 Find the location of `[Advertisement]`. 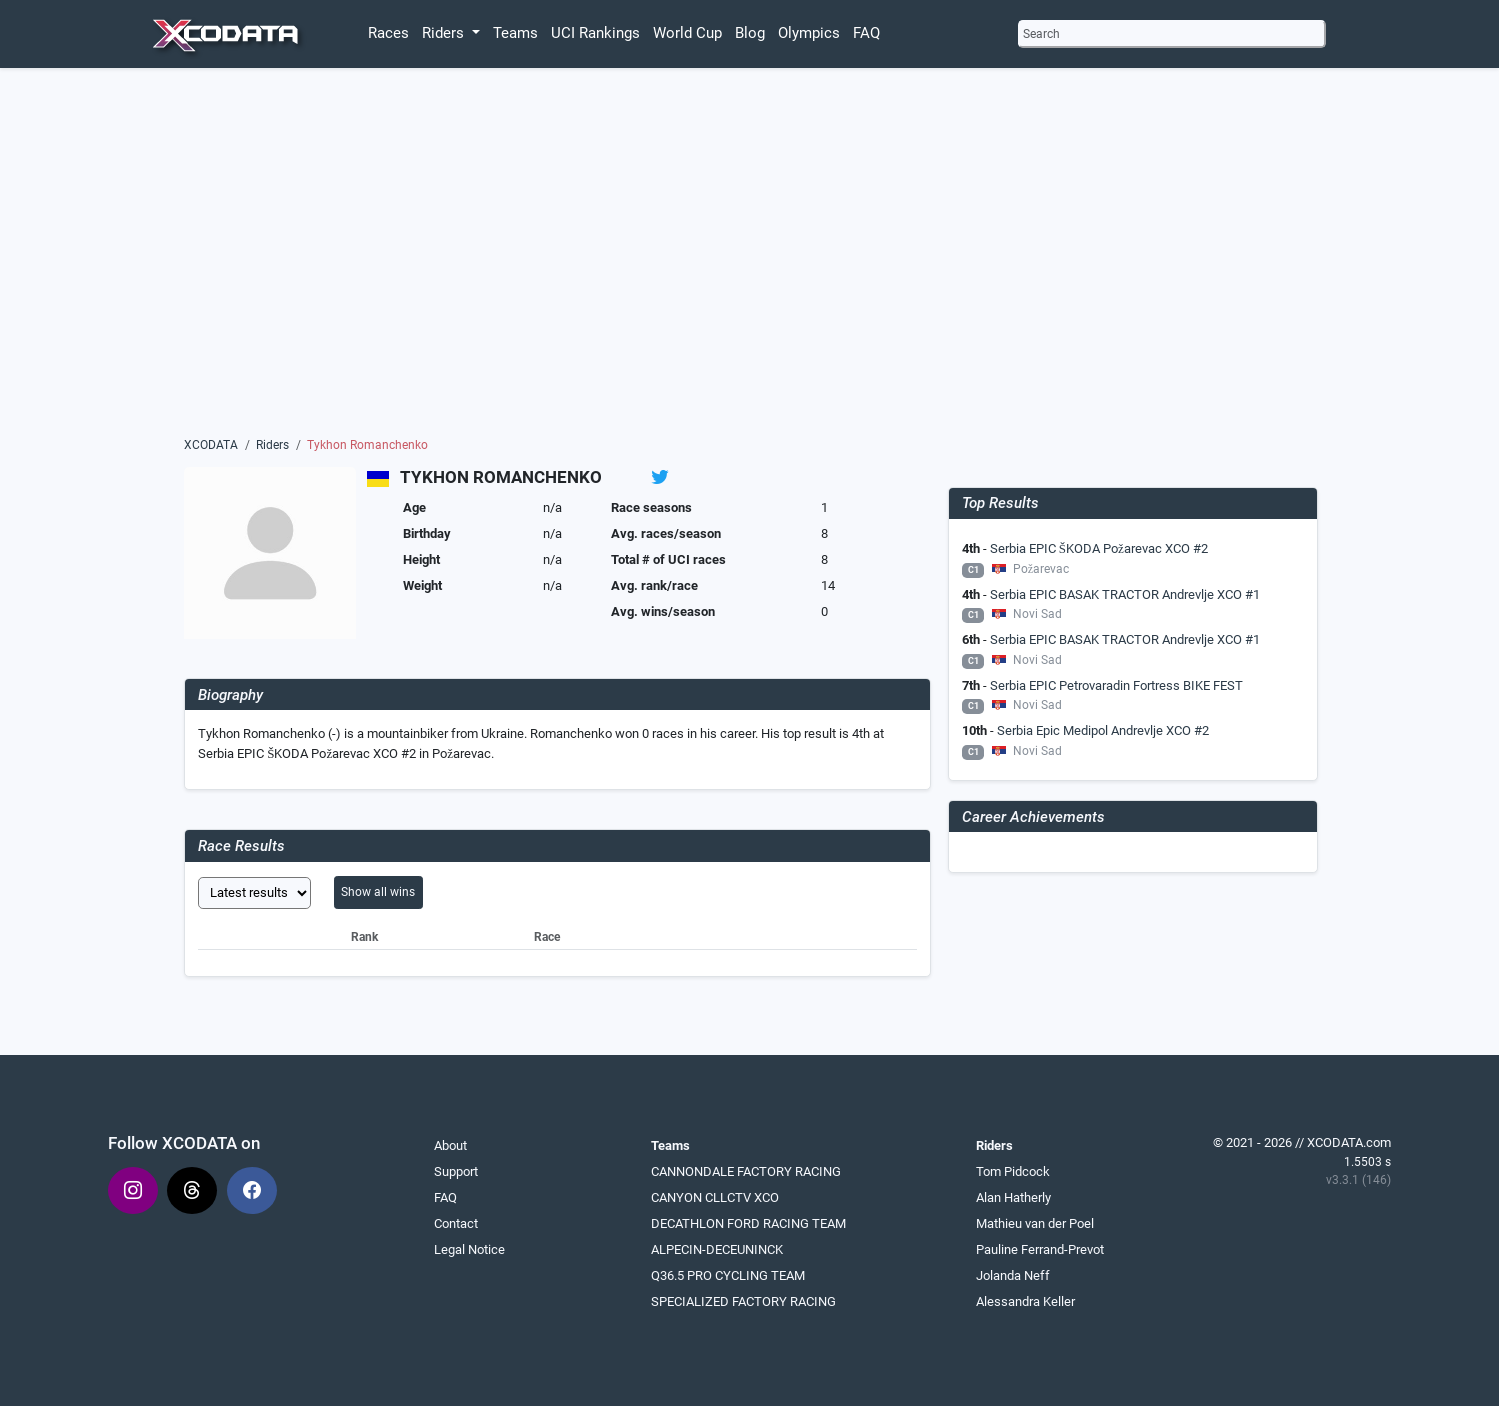

[Advertisement] is located at coordinates (749, 257).